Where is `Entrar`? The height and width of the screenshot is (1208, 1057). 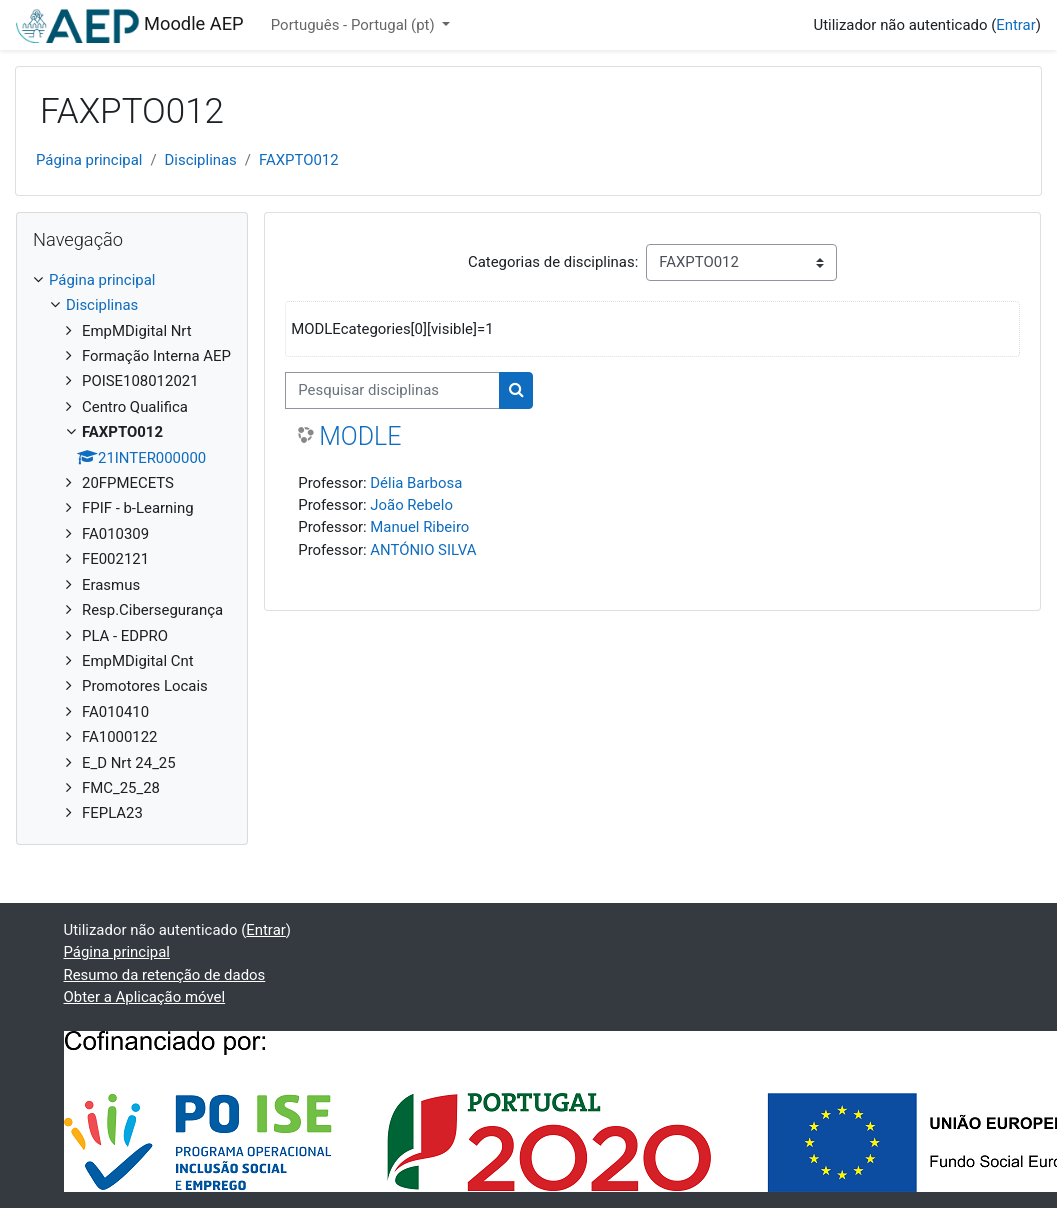
Entrar is located at coordinates (1016, 25).